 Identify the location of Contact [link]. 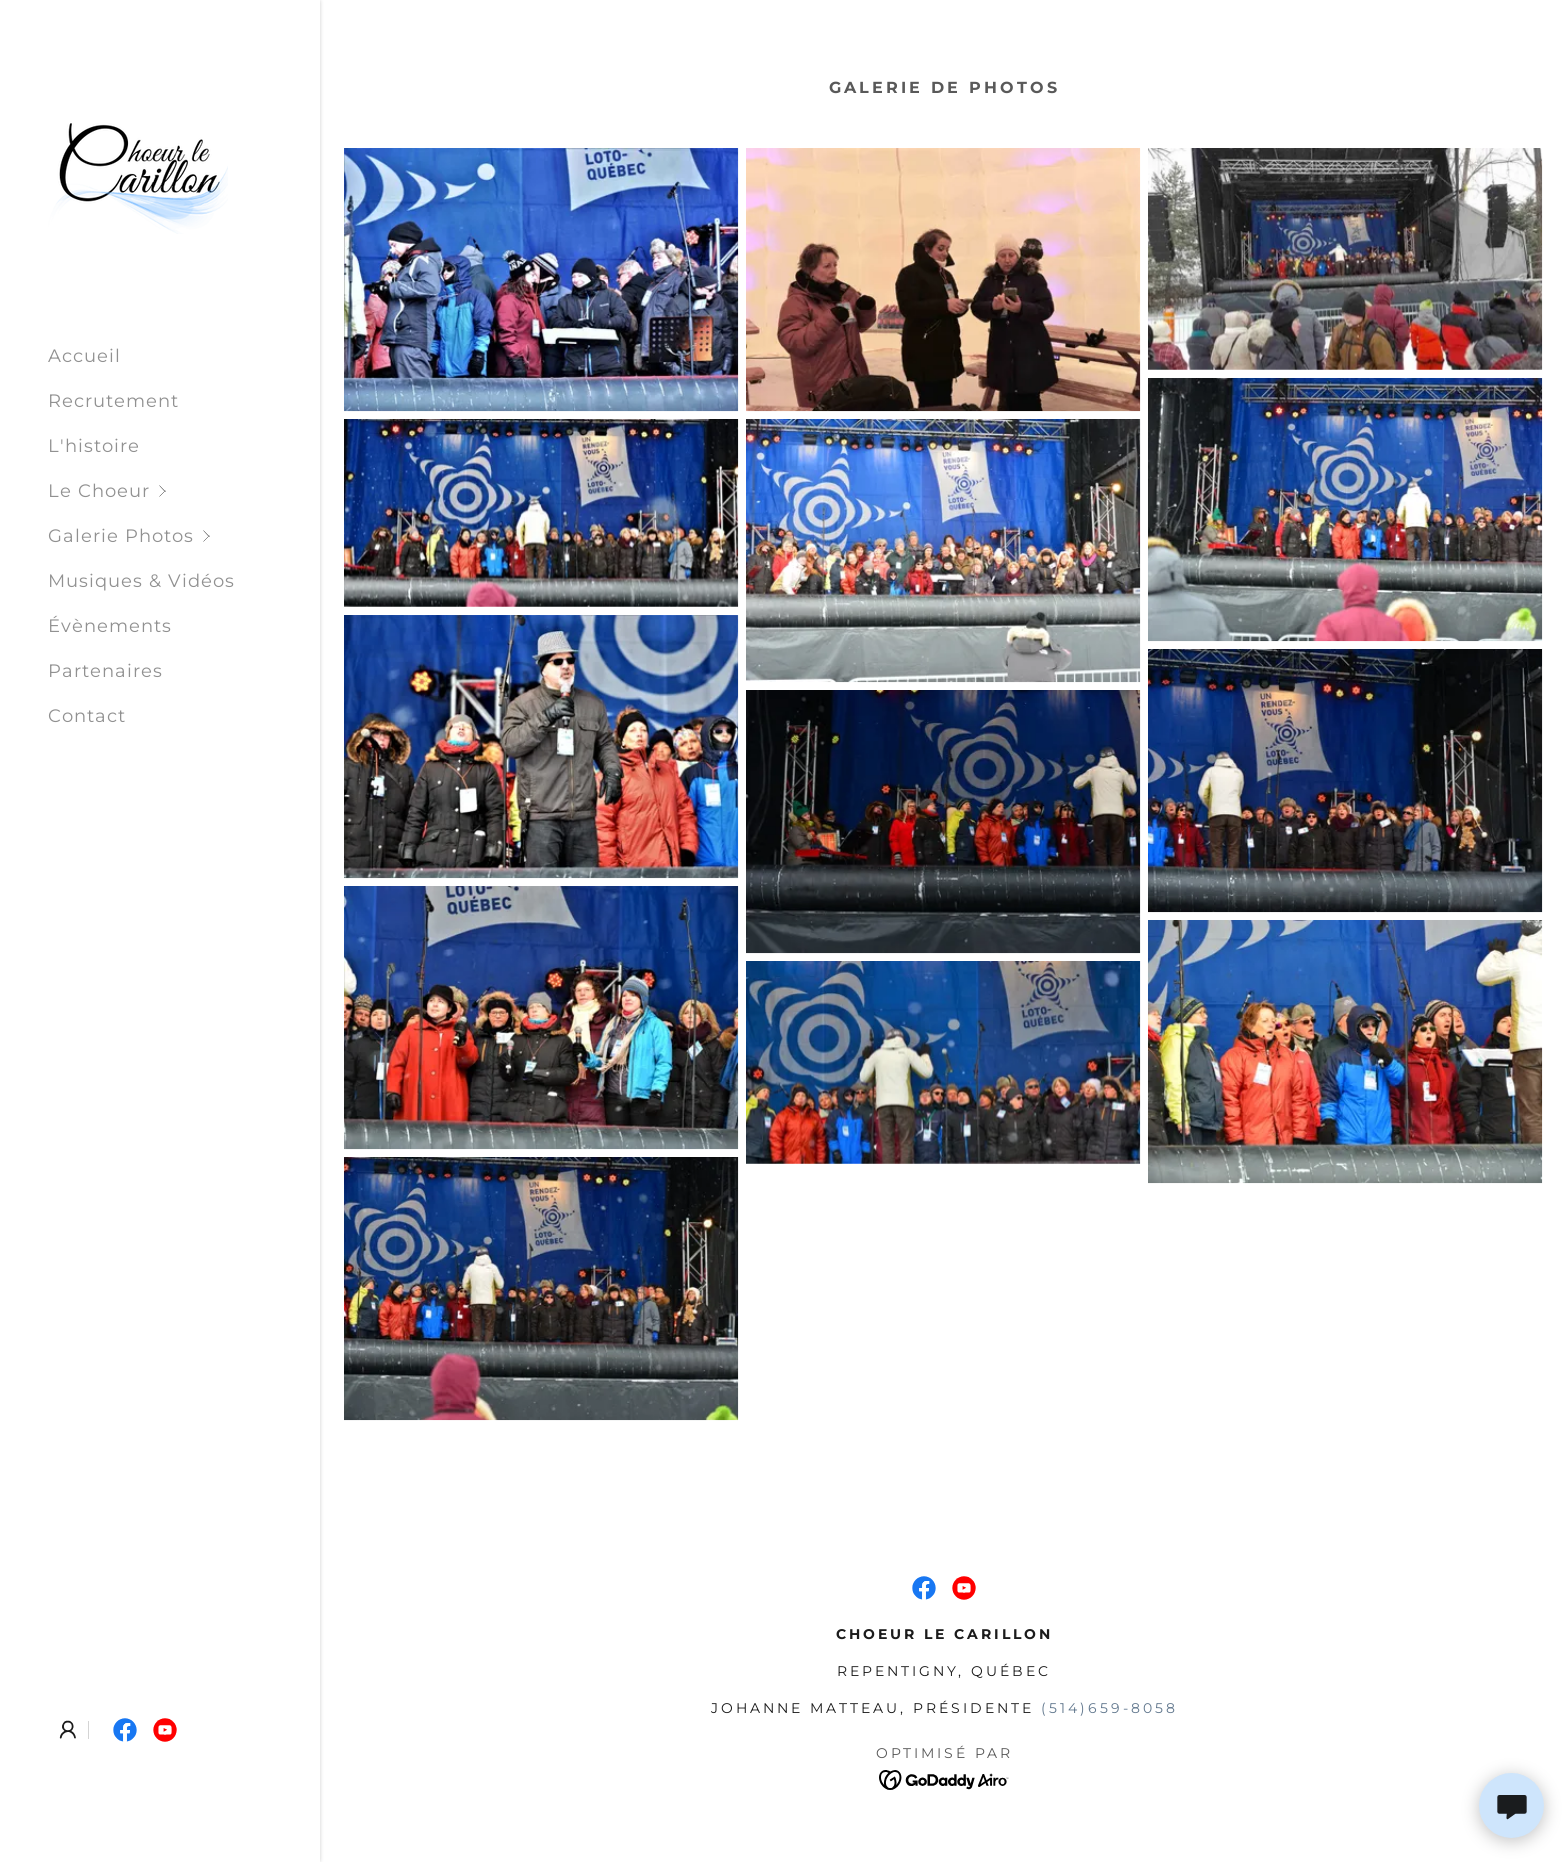
(87, 716).